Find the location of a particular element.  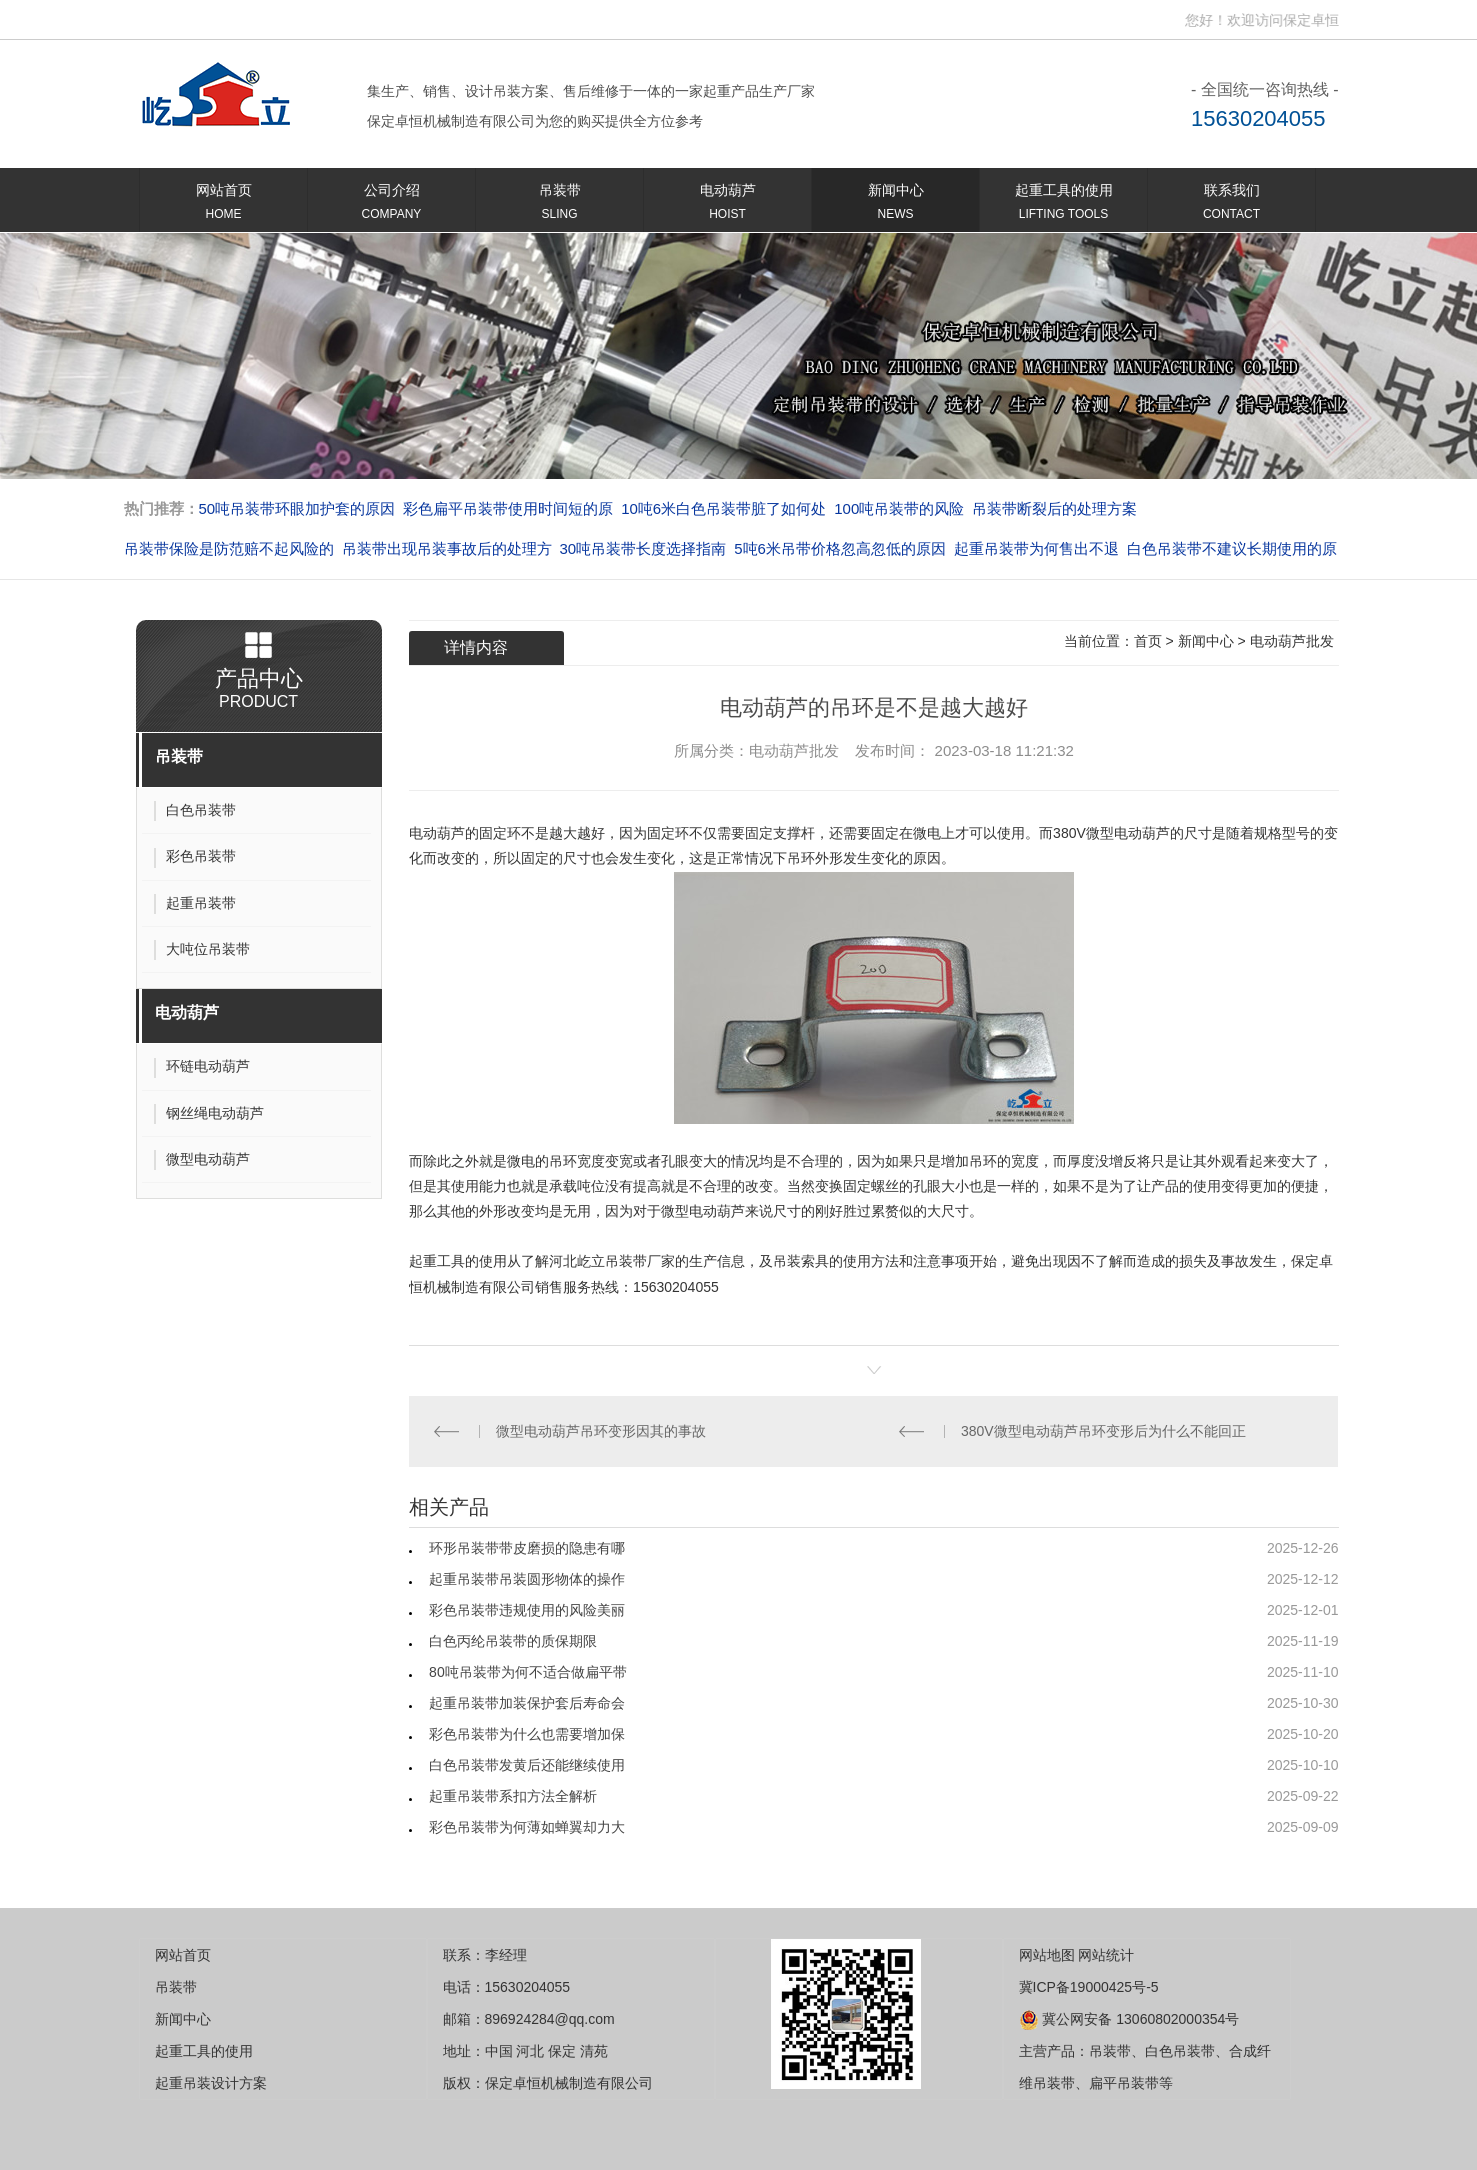

网站首页 is located at coordinates (223, 205).